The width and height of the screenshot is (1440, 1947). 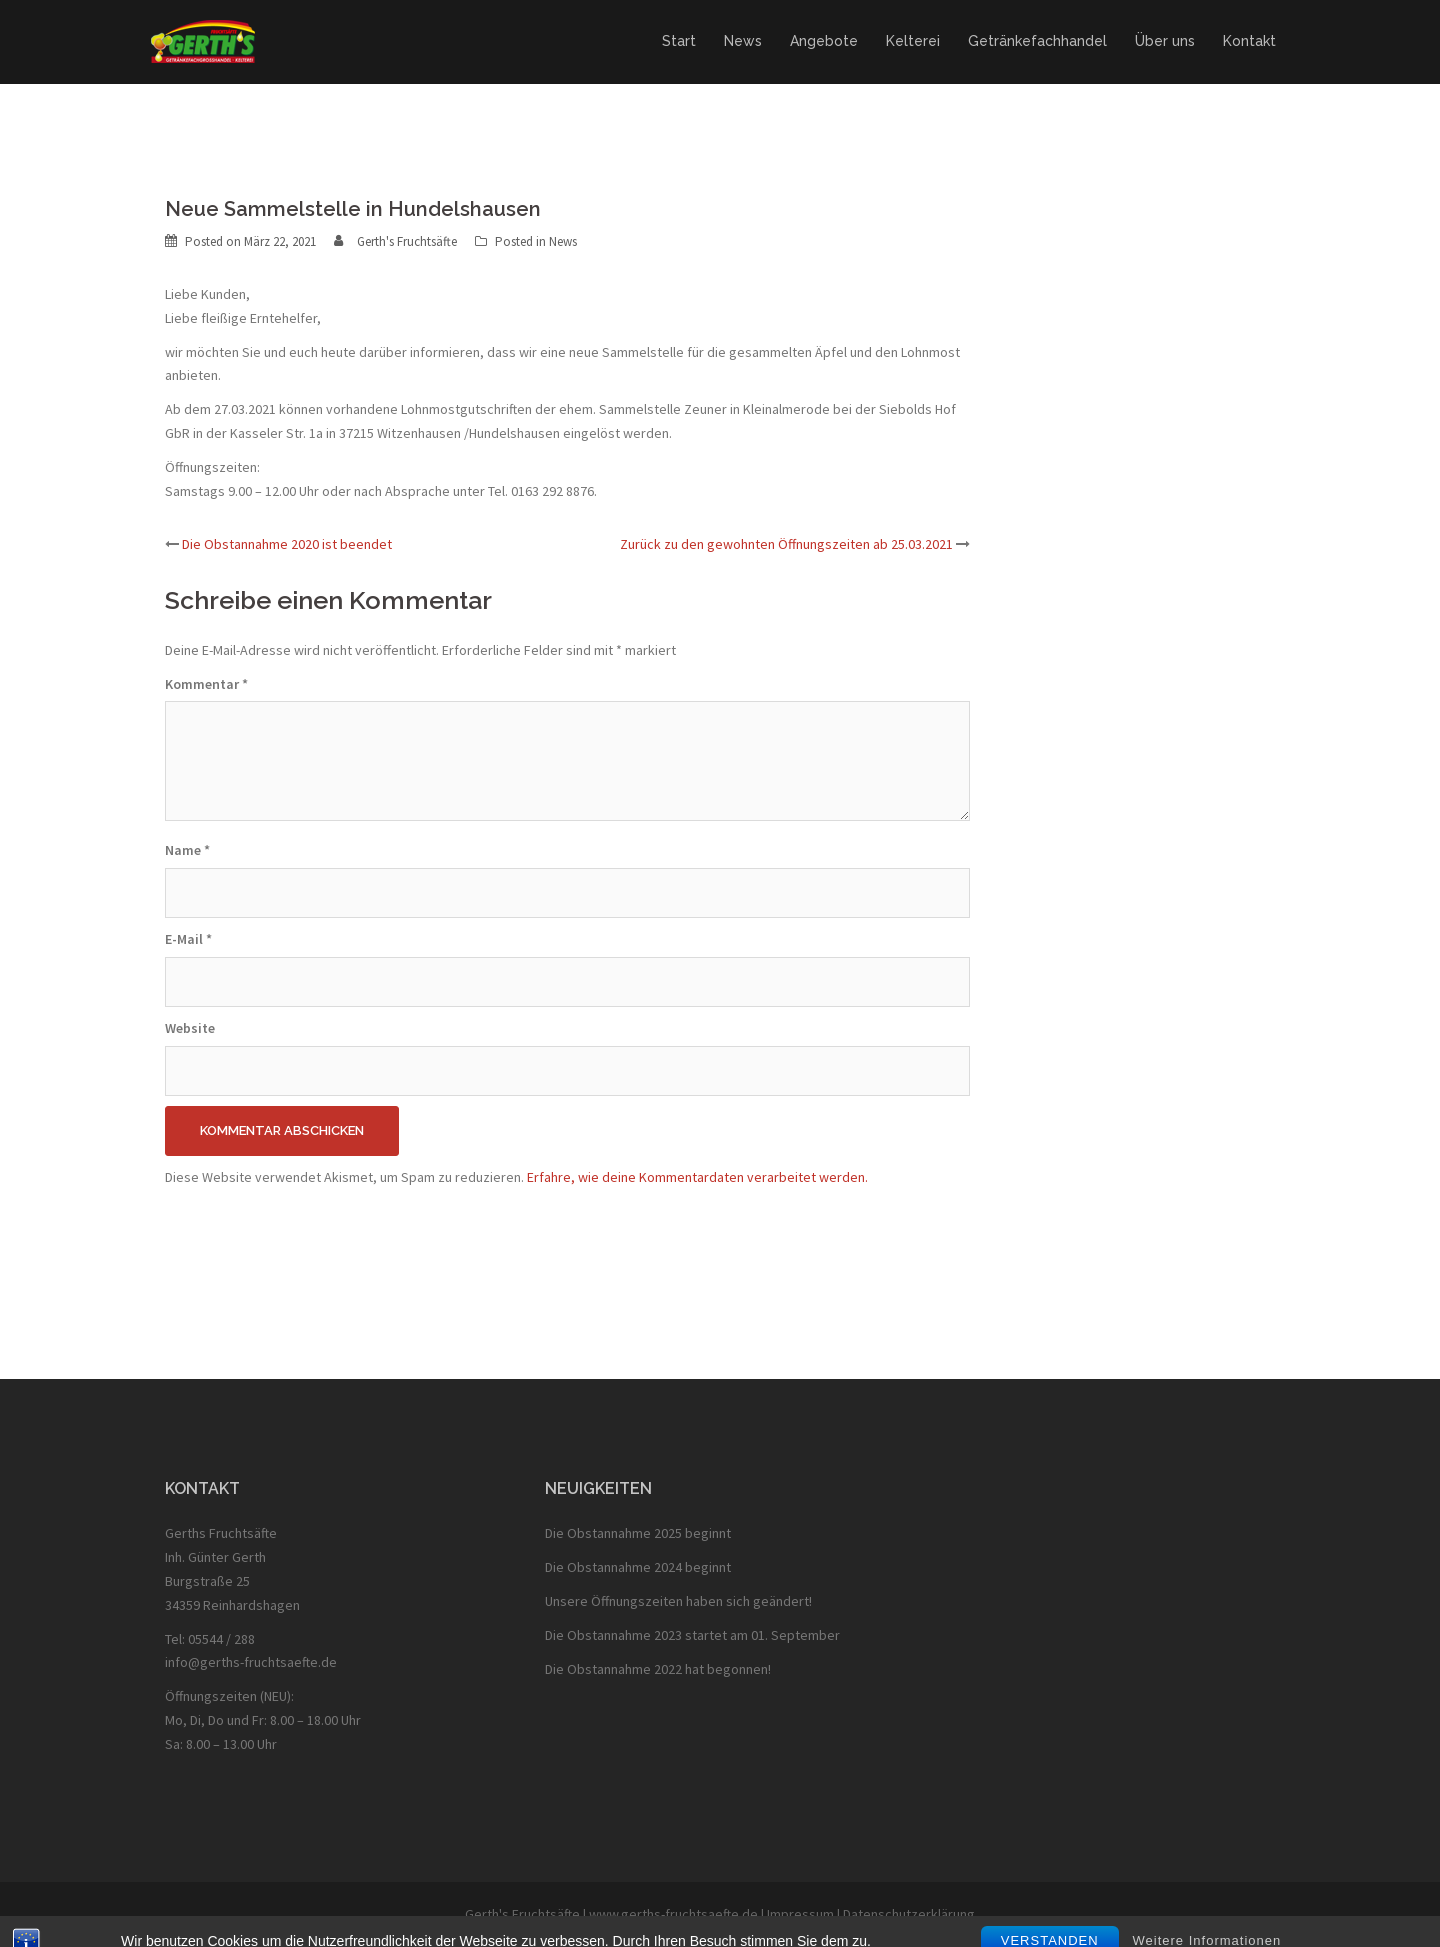 What do you see at coordinates (824, 41) in the screenshot?
I see `Angebote` at bounding box center [824, 41].